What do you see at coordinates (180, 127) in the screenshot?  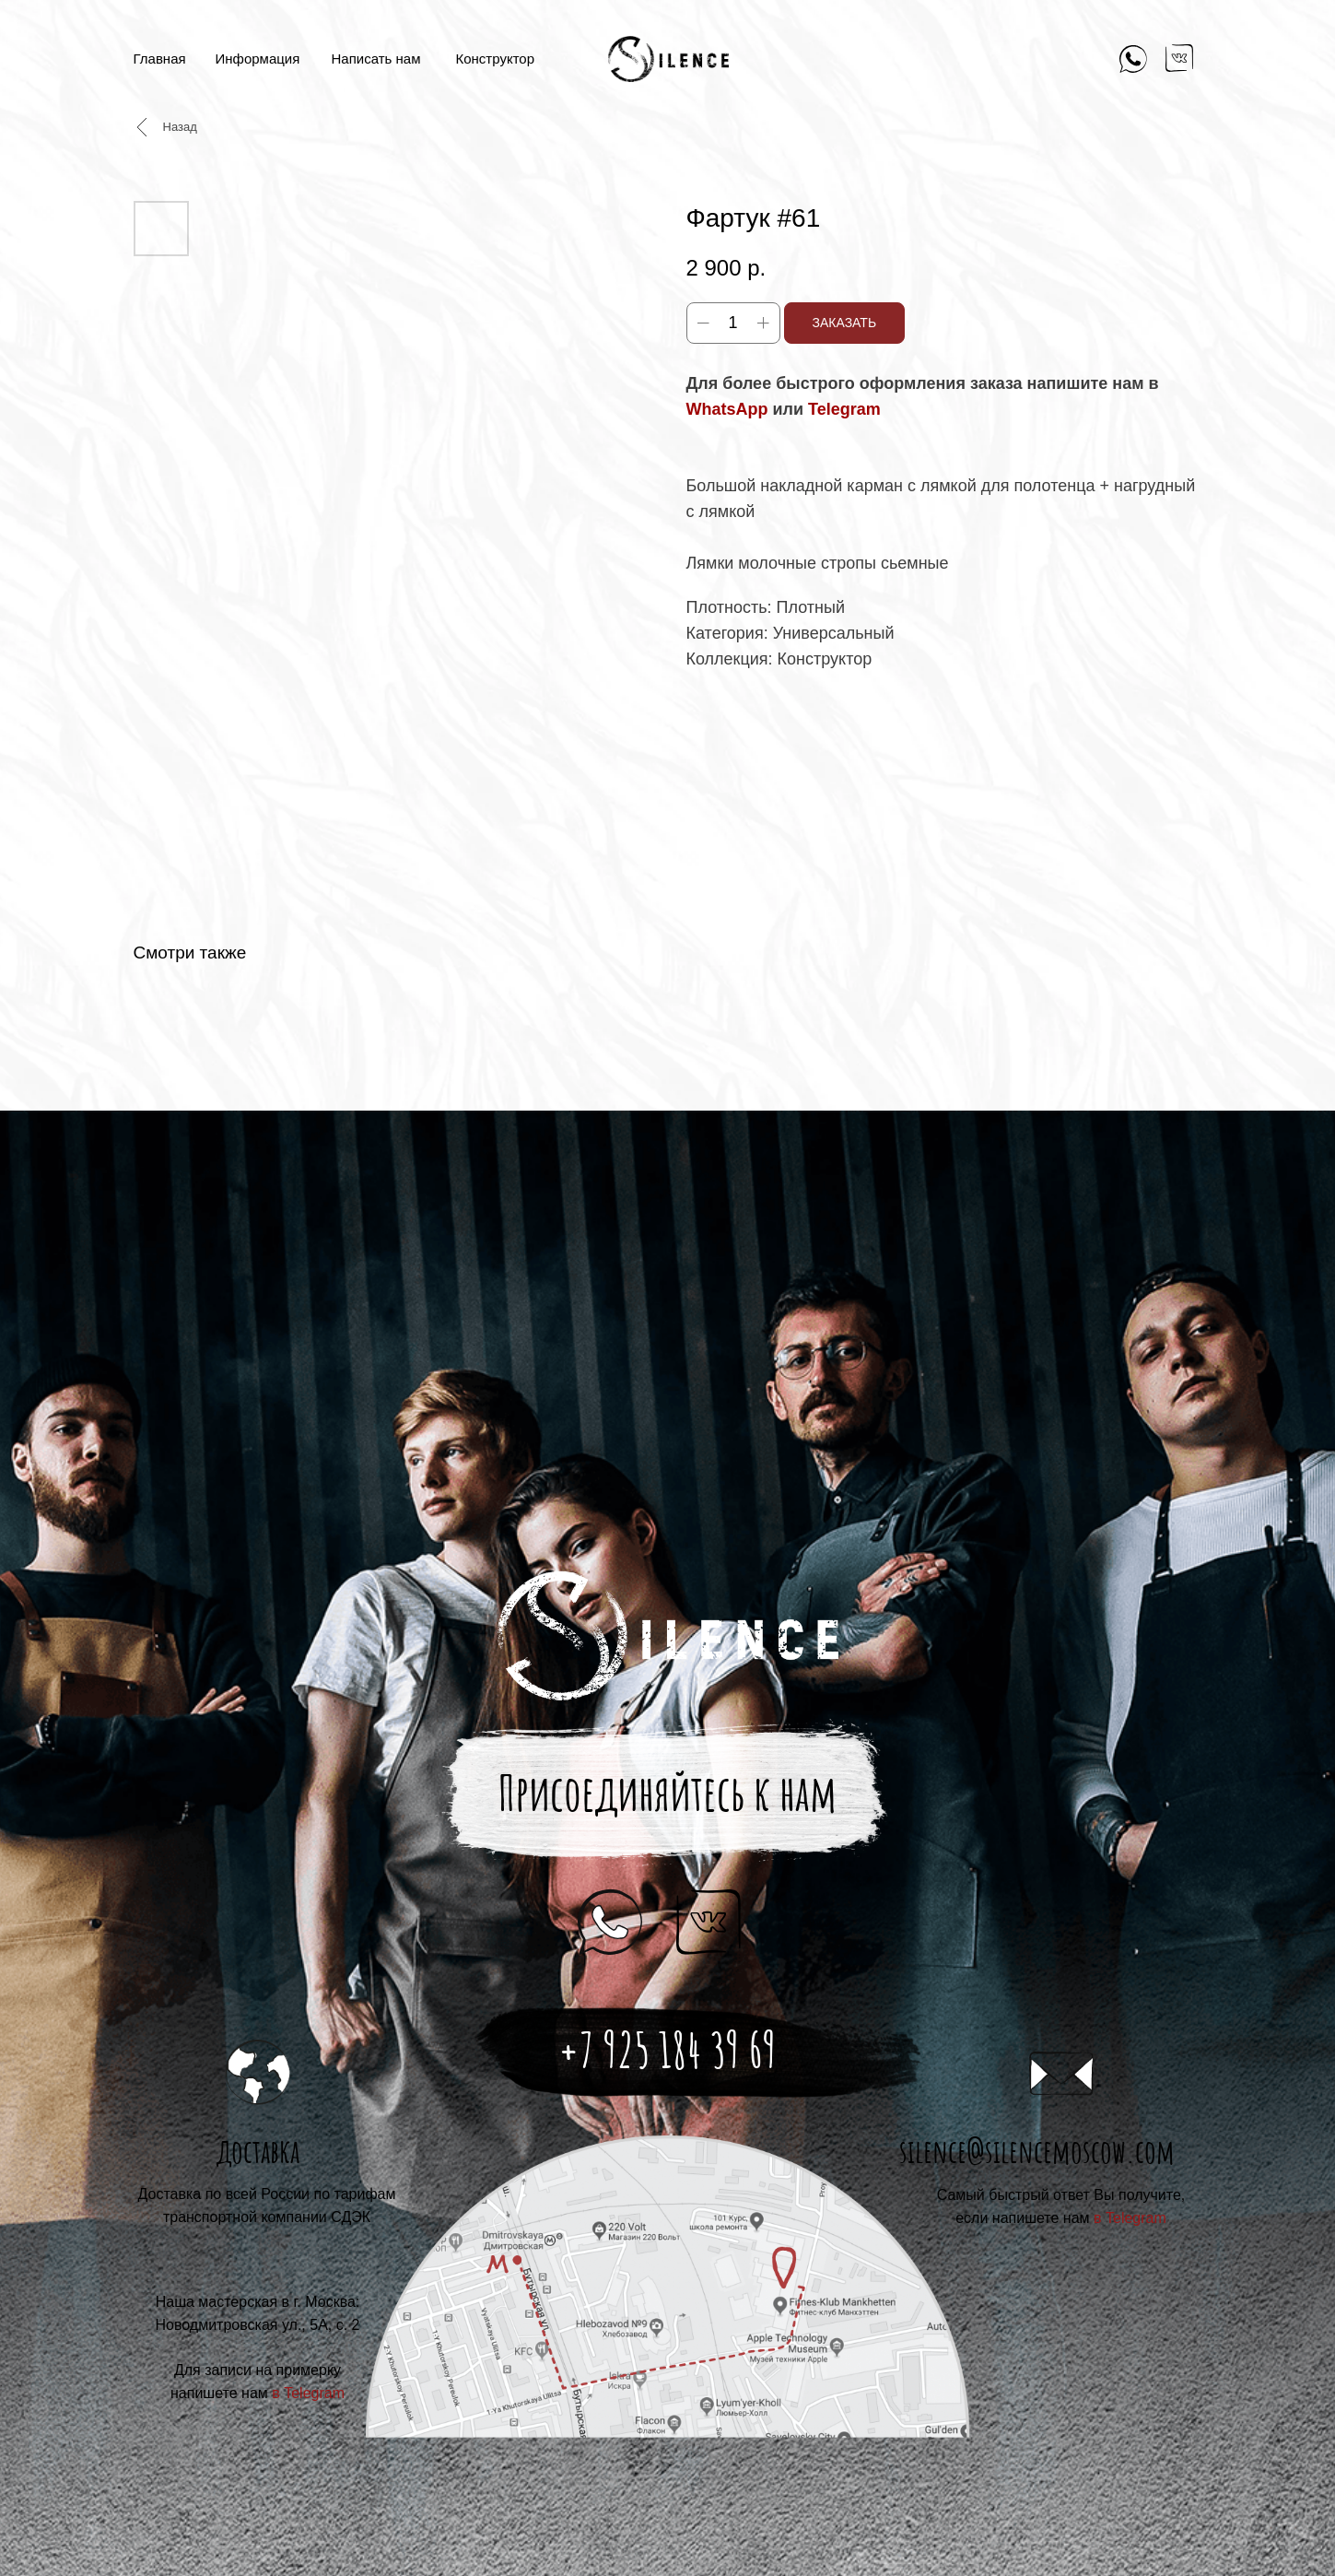 I see `Назад` at bounding box center [180, 127].